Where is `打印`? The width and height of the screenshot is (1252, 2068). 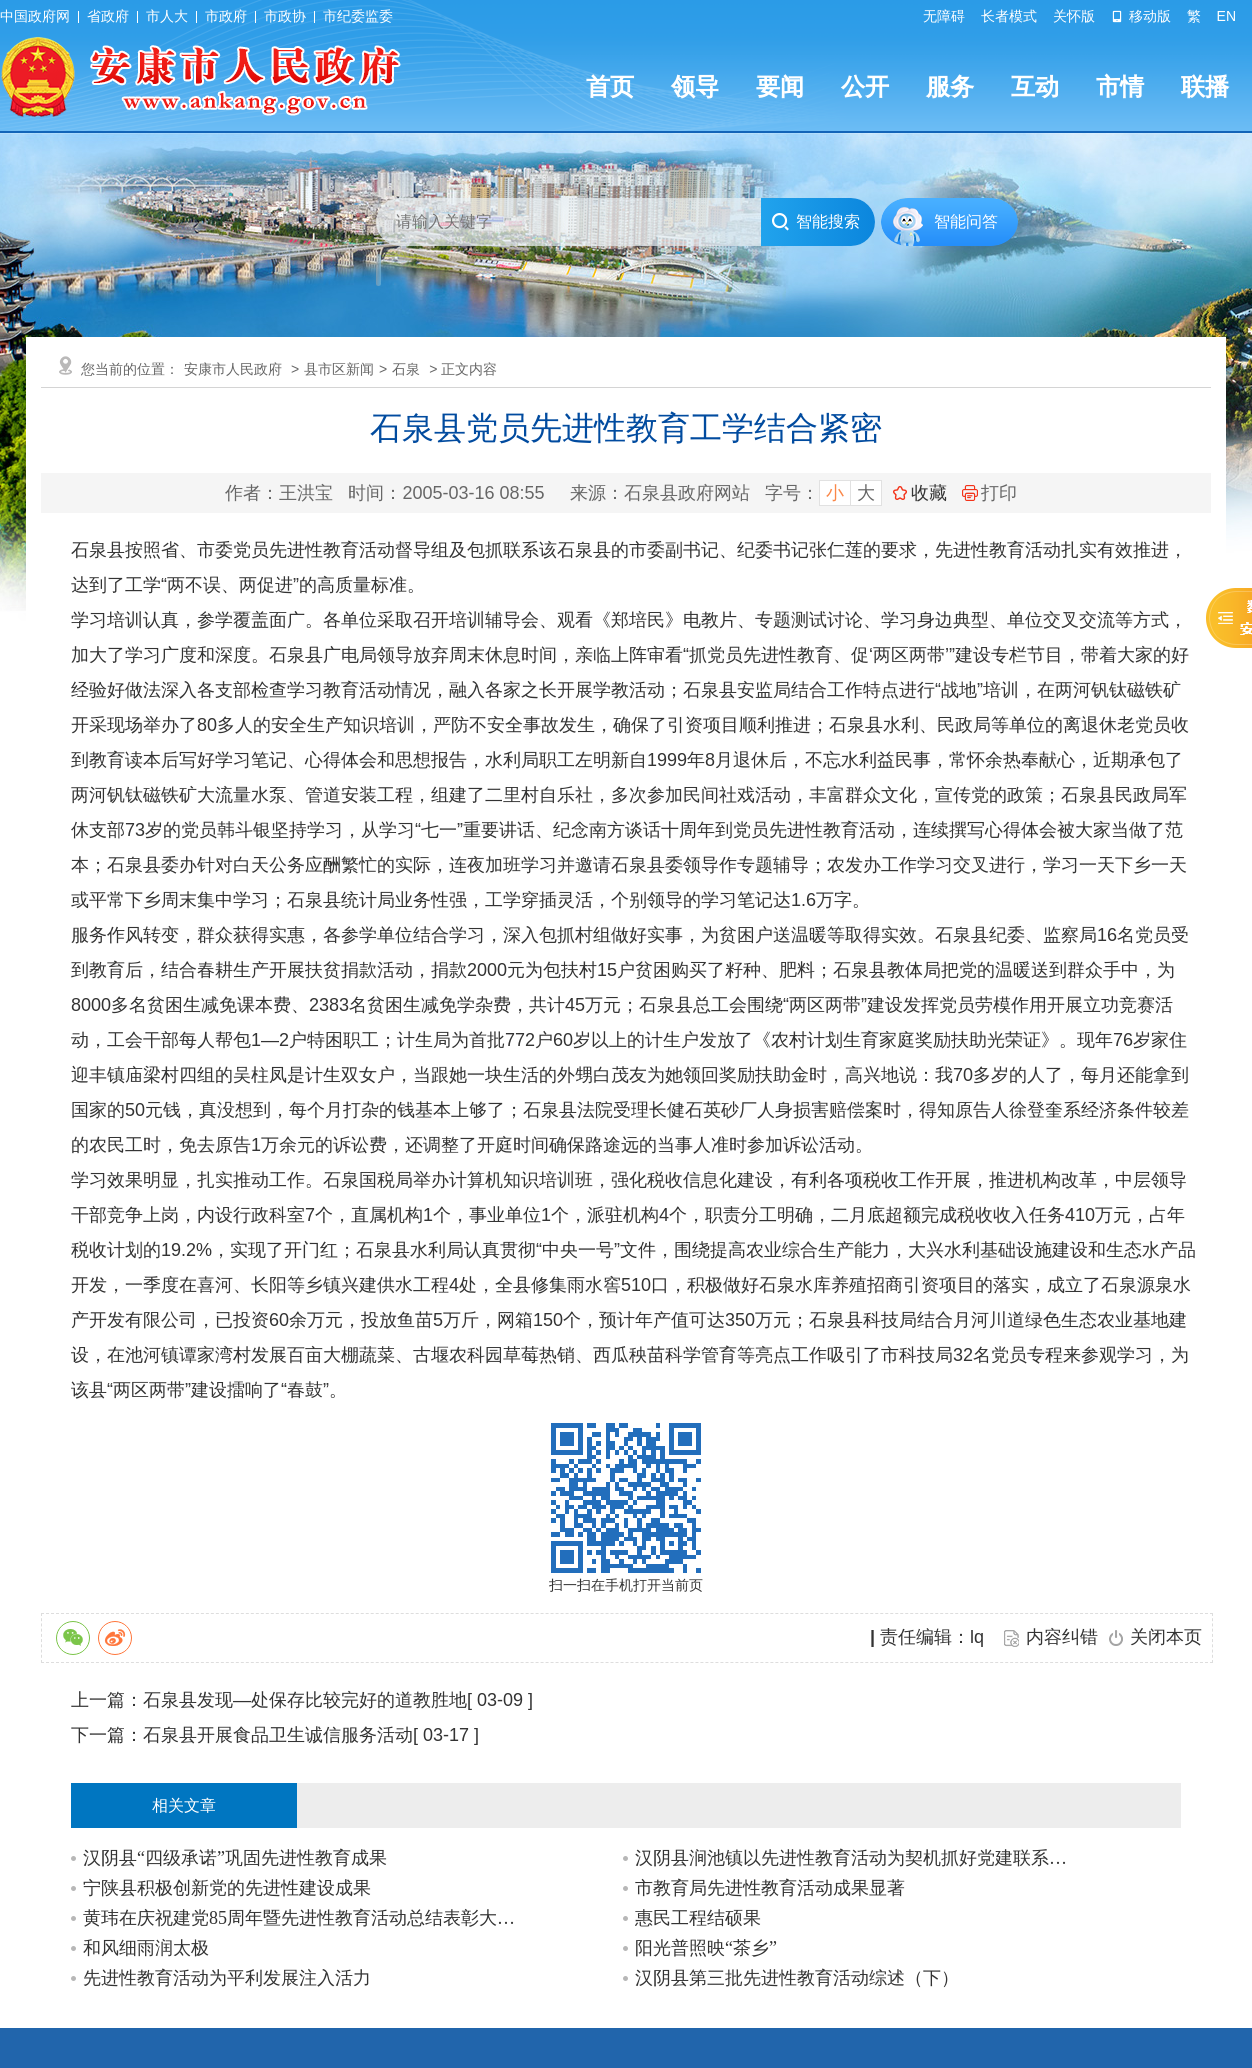
打印 is located at coordinates (989, 493).